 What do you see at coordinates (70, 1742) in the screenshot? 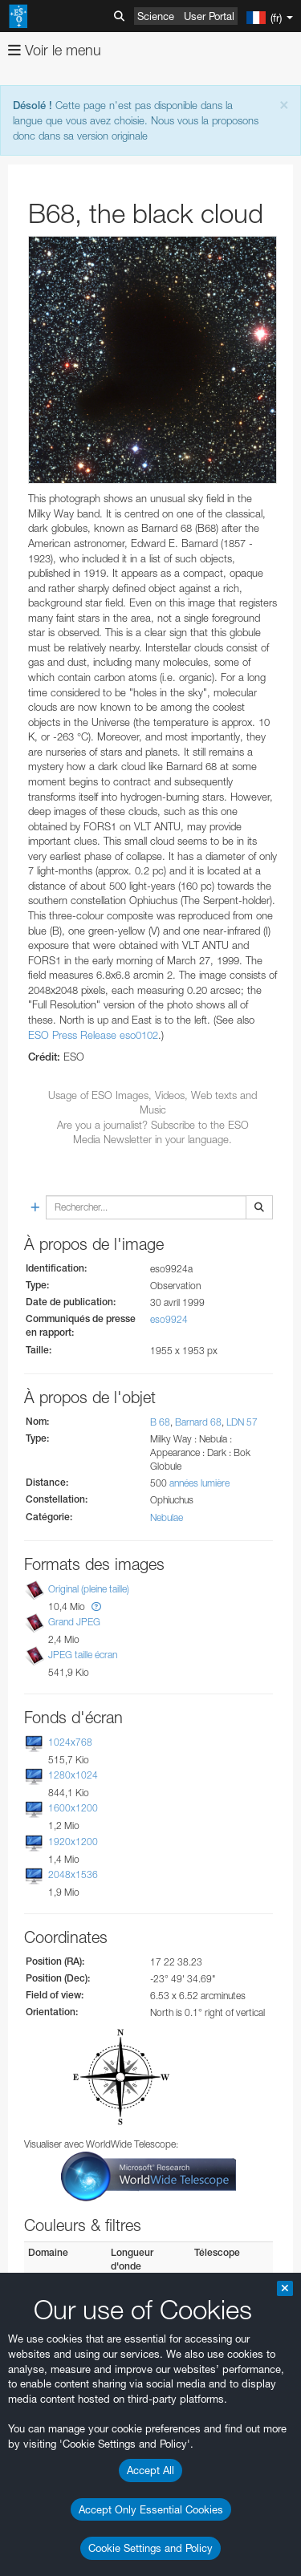
I see `1024x768` at bounding box center [70, 1742].